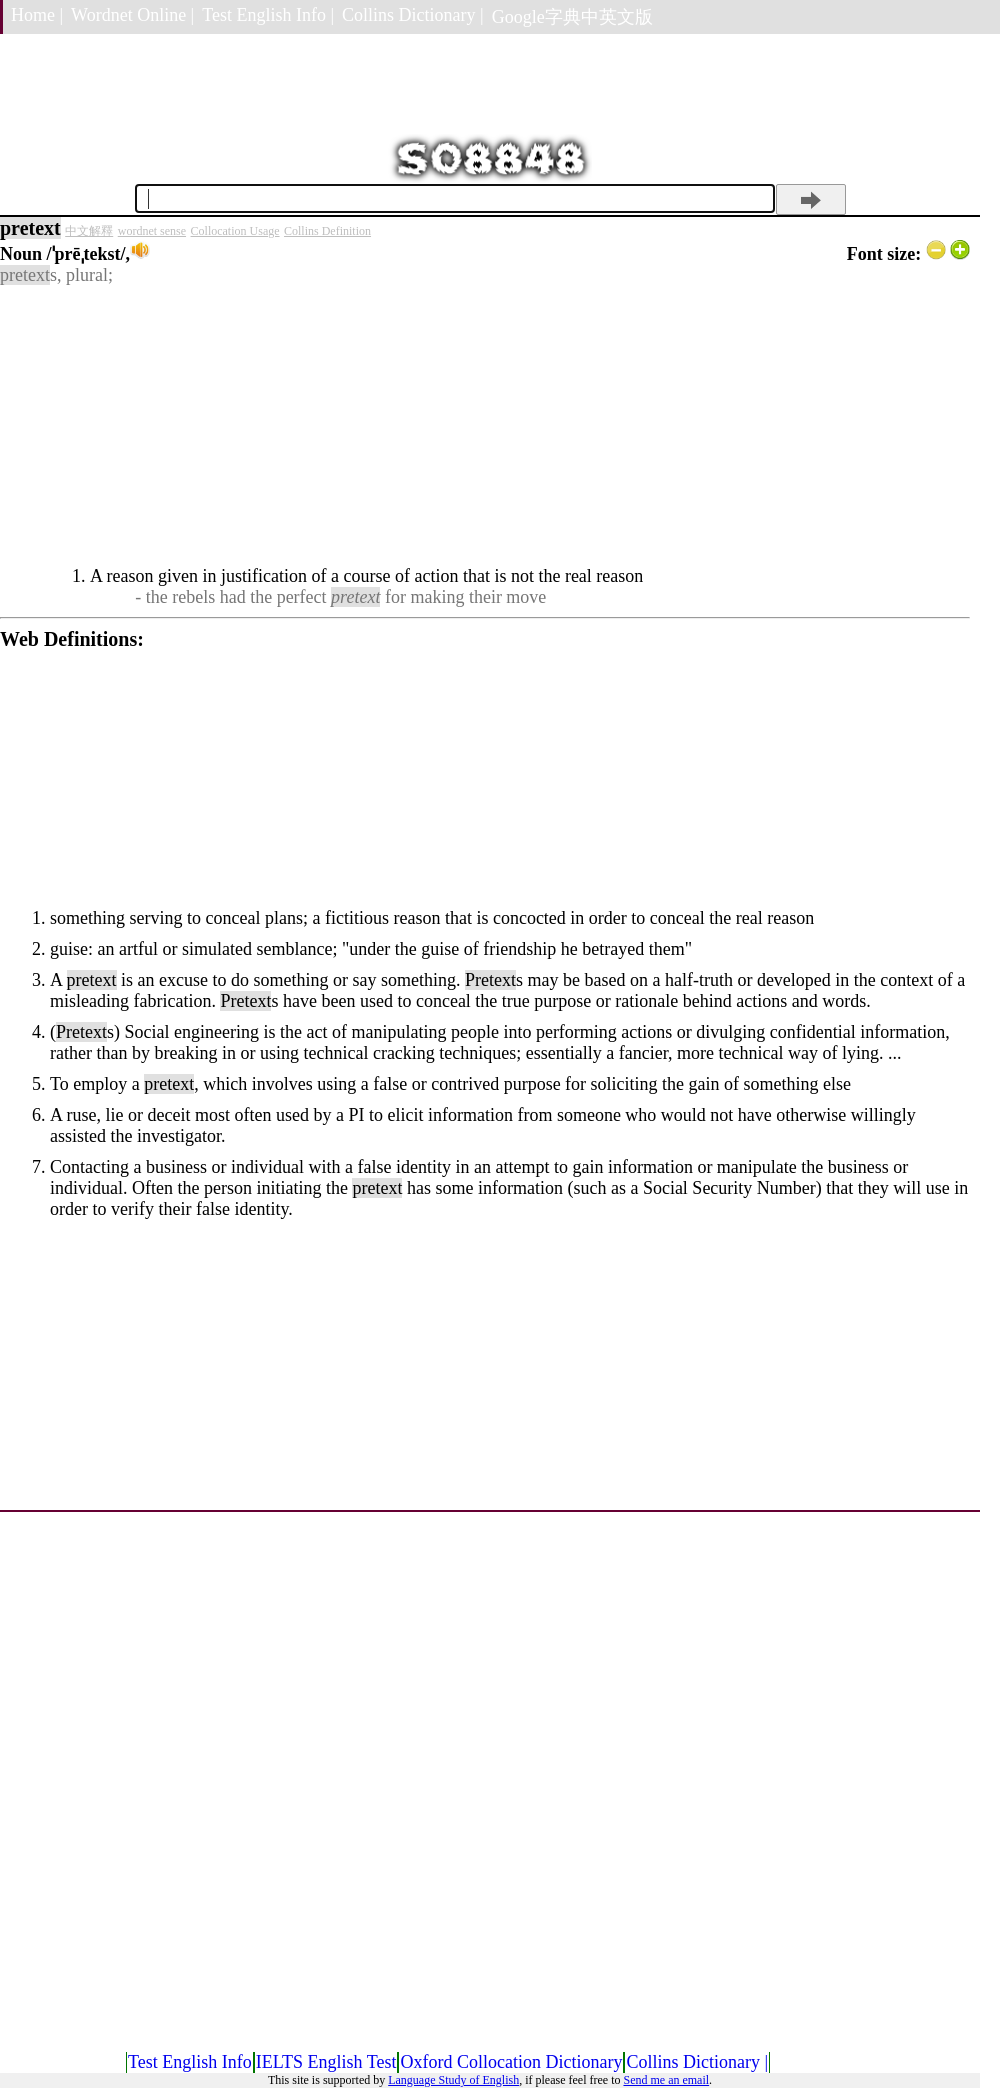 The image size is (1000, 2088). Describe the element at coordinates (190, 2062) in the screenshot. I see `Test English Info` at that location.